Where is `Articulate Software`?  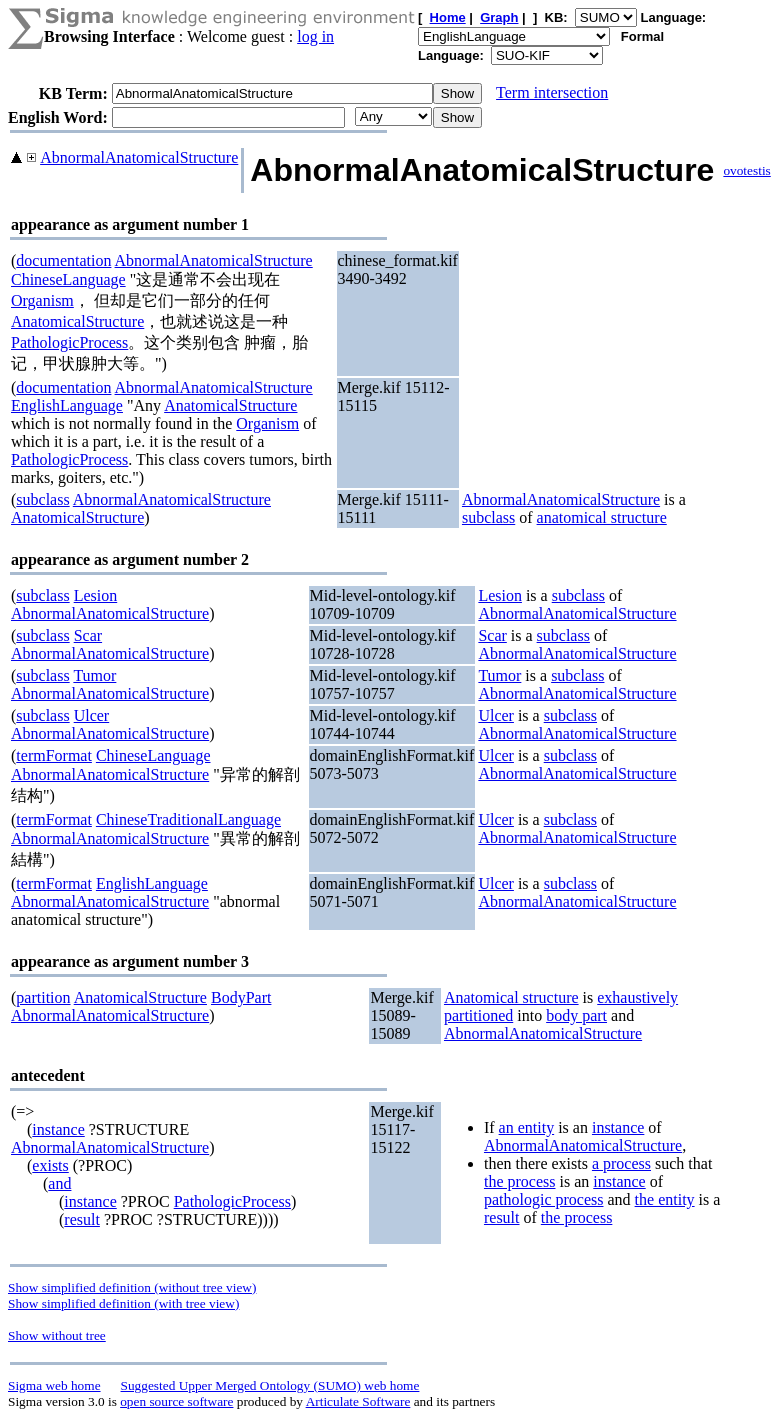
Articulate Software is located at coordinates (358, 1401).